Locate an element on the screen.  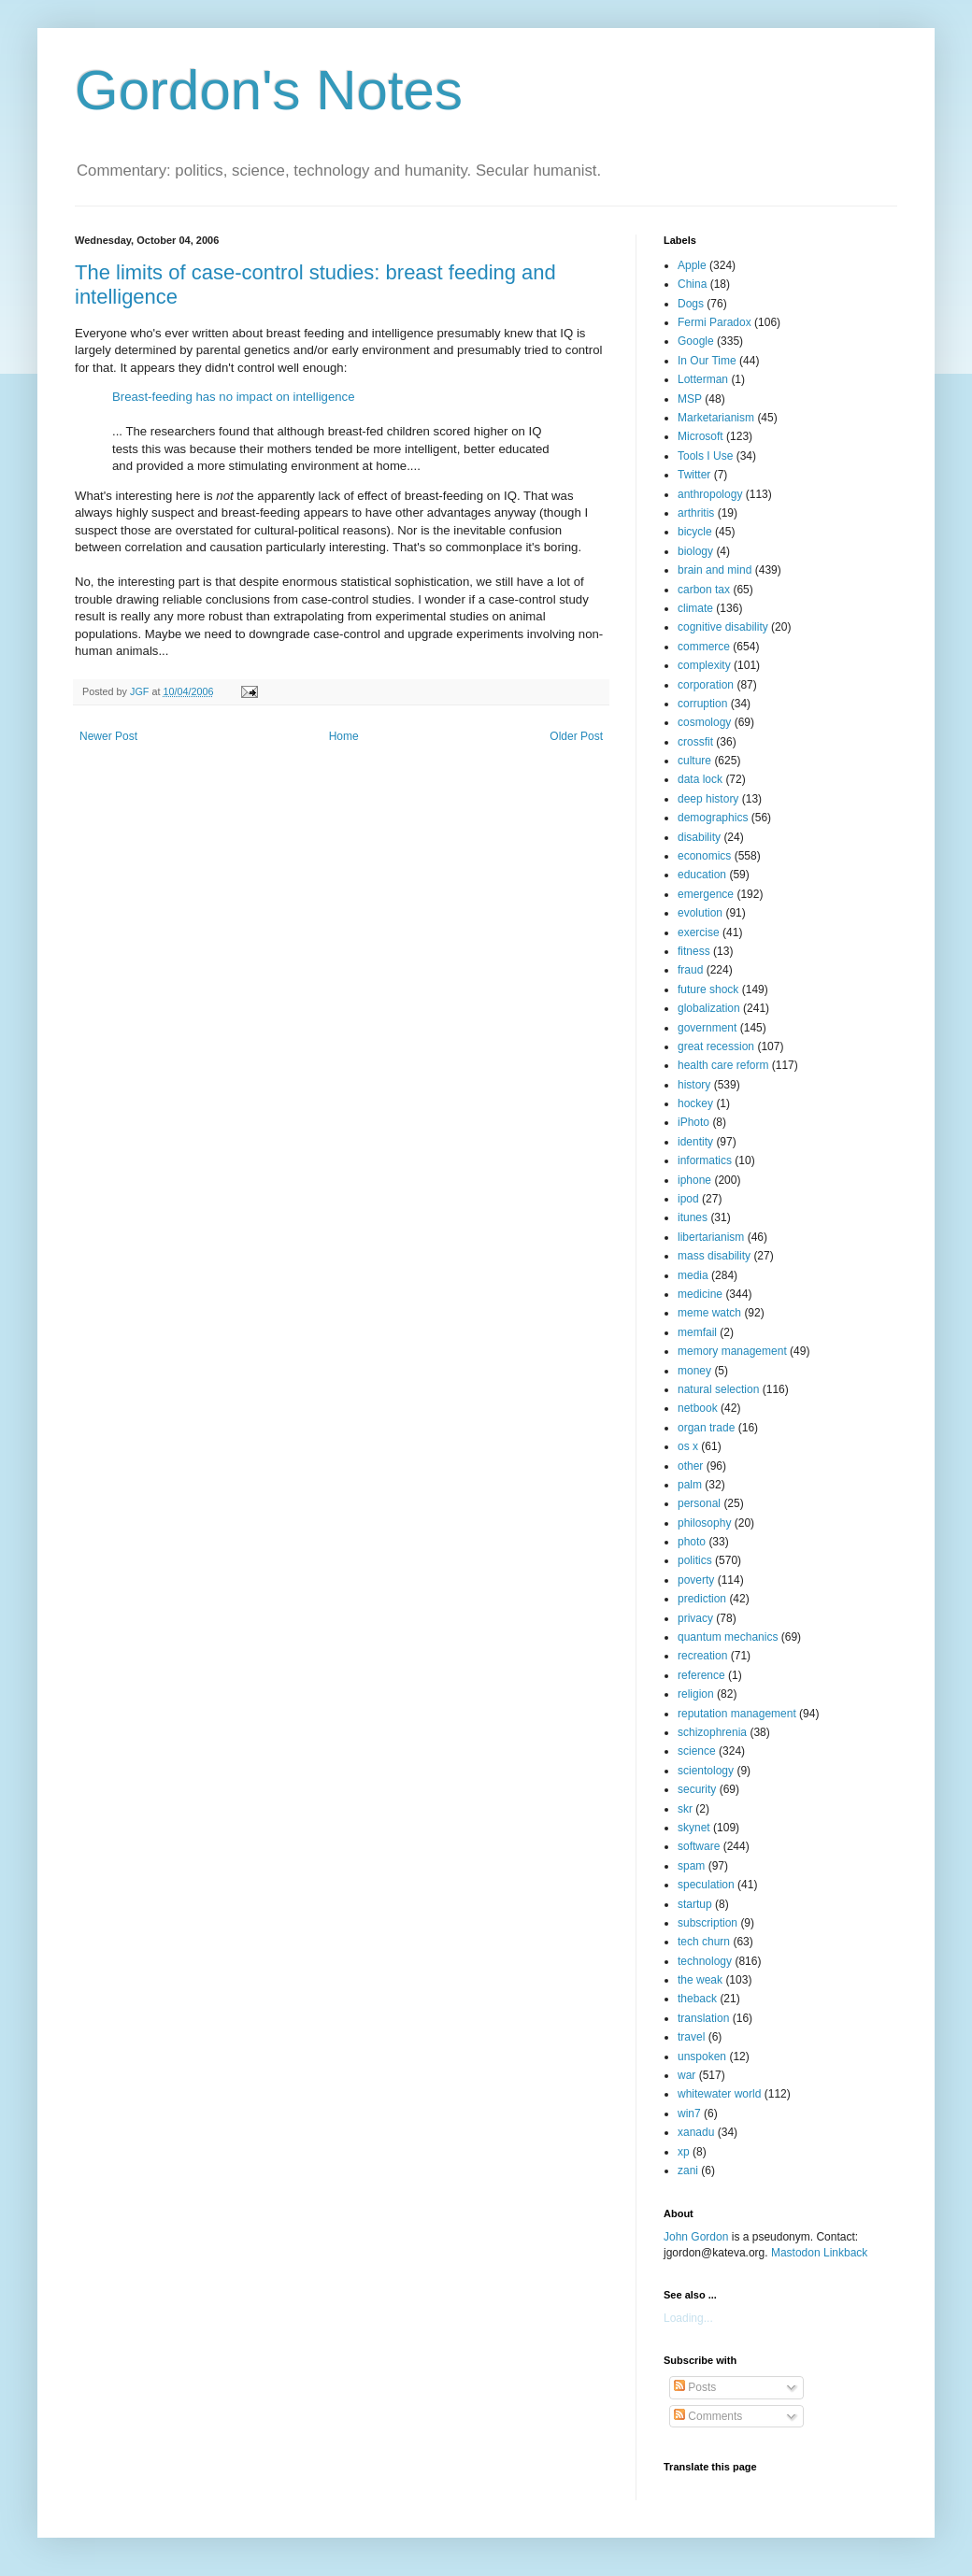
In Our Time is located at coordinates (707, 360).